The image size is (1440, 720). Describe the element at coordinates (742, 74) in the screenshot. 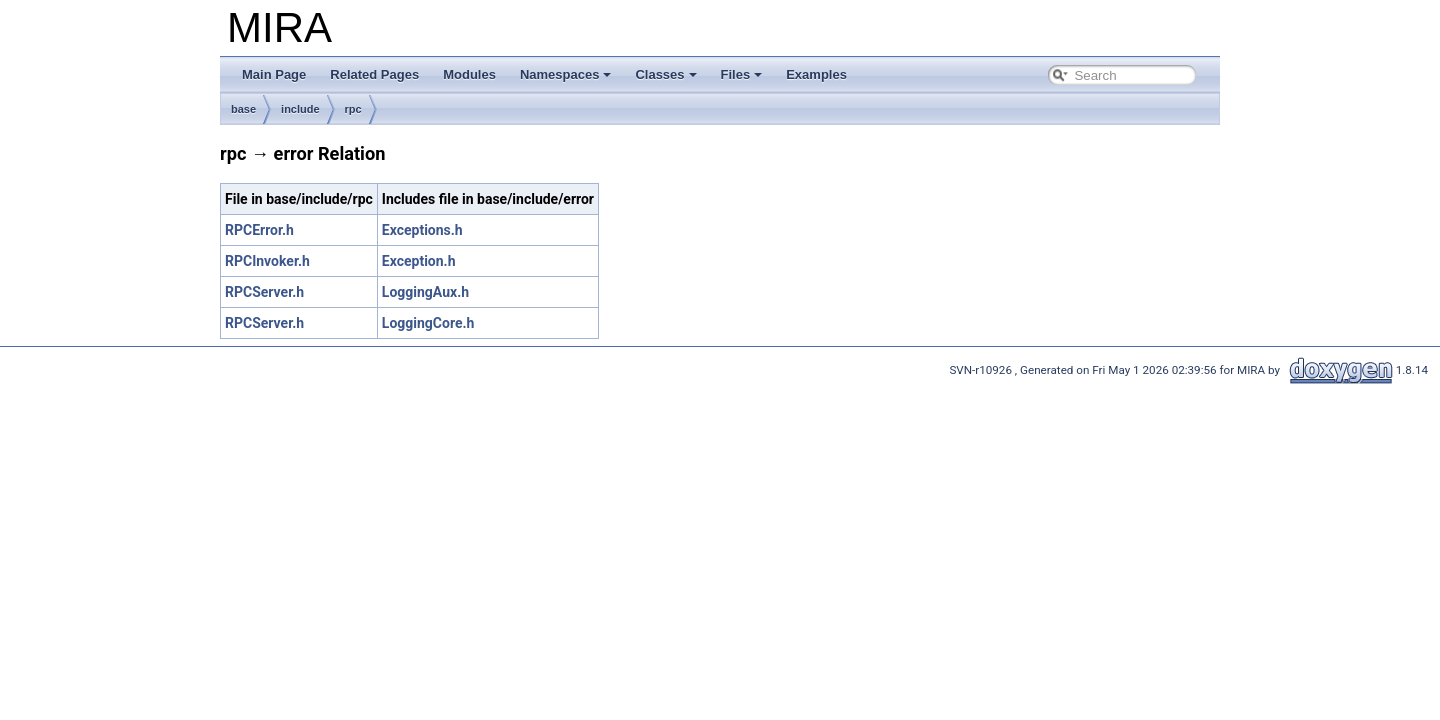

I see `Files` at that location.